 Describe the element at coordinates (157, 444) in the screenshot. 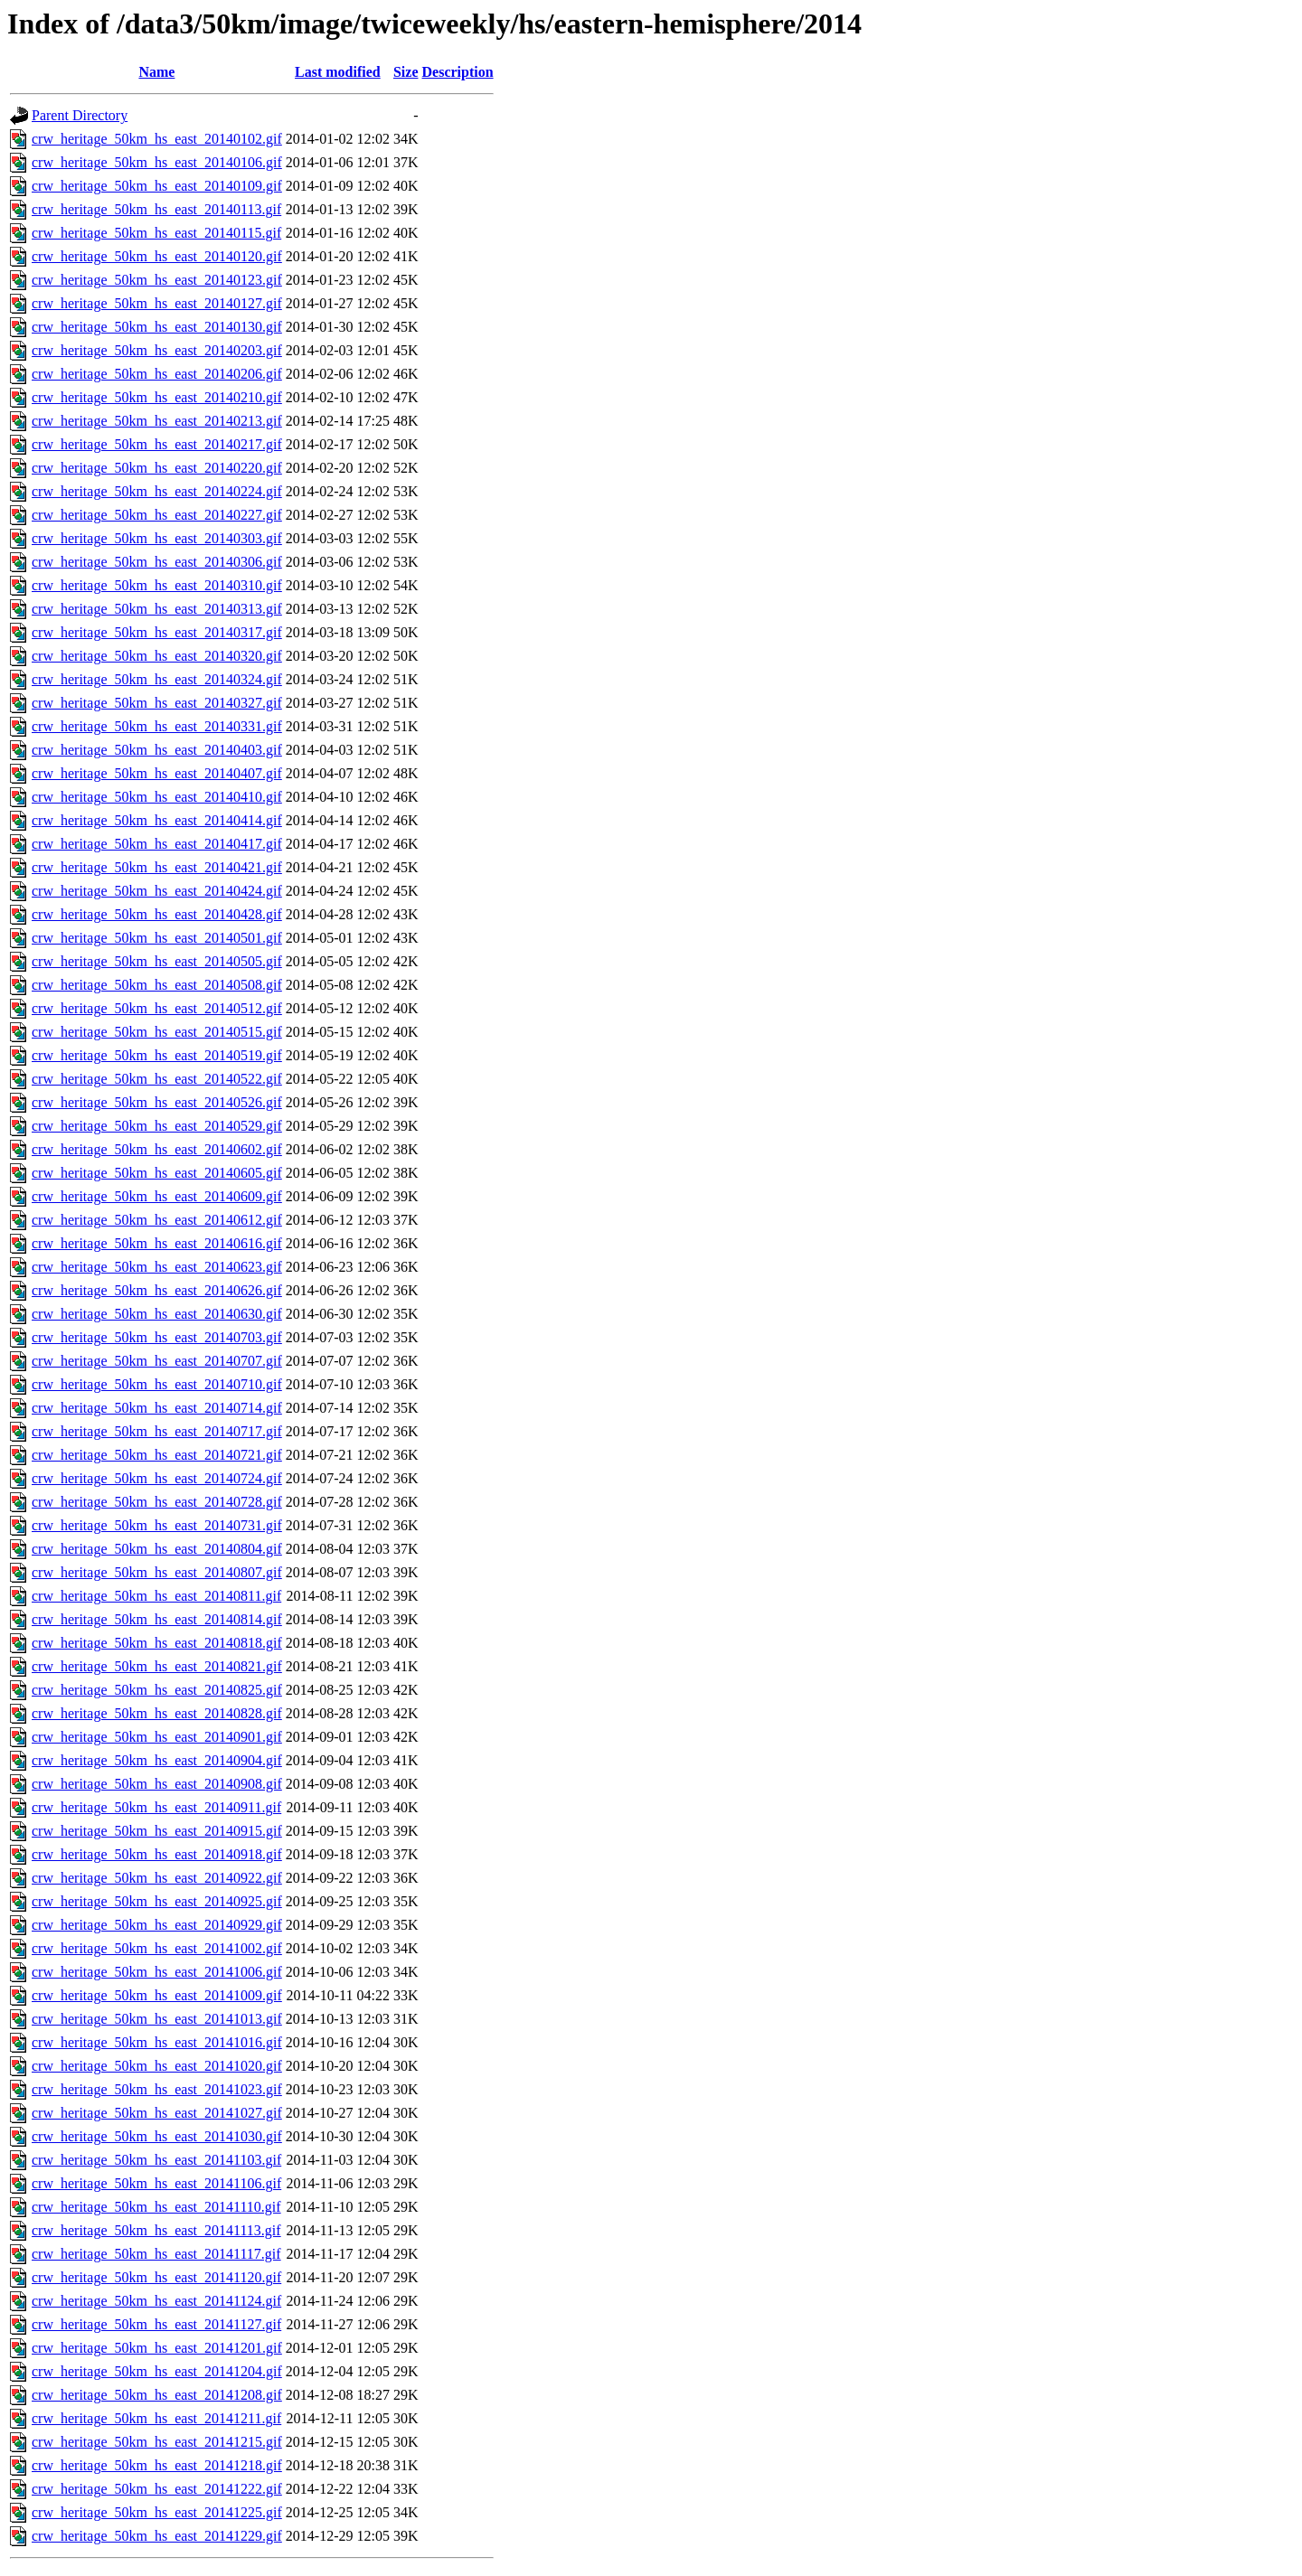

I see `crw_heritage_50km_hs_east_20140217.gif` at that location.